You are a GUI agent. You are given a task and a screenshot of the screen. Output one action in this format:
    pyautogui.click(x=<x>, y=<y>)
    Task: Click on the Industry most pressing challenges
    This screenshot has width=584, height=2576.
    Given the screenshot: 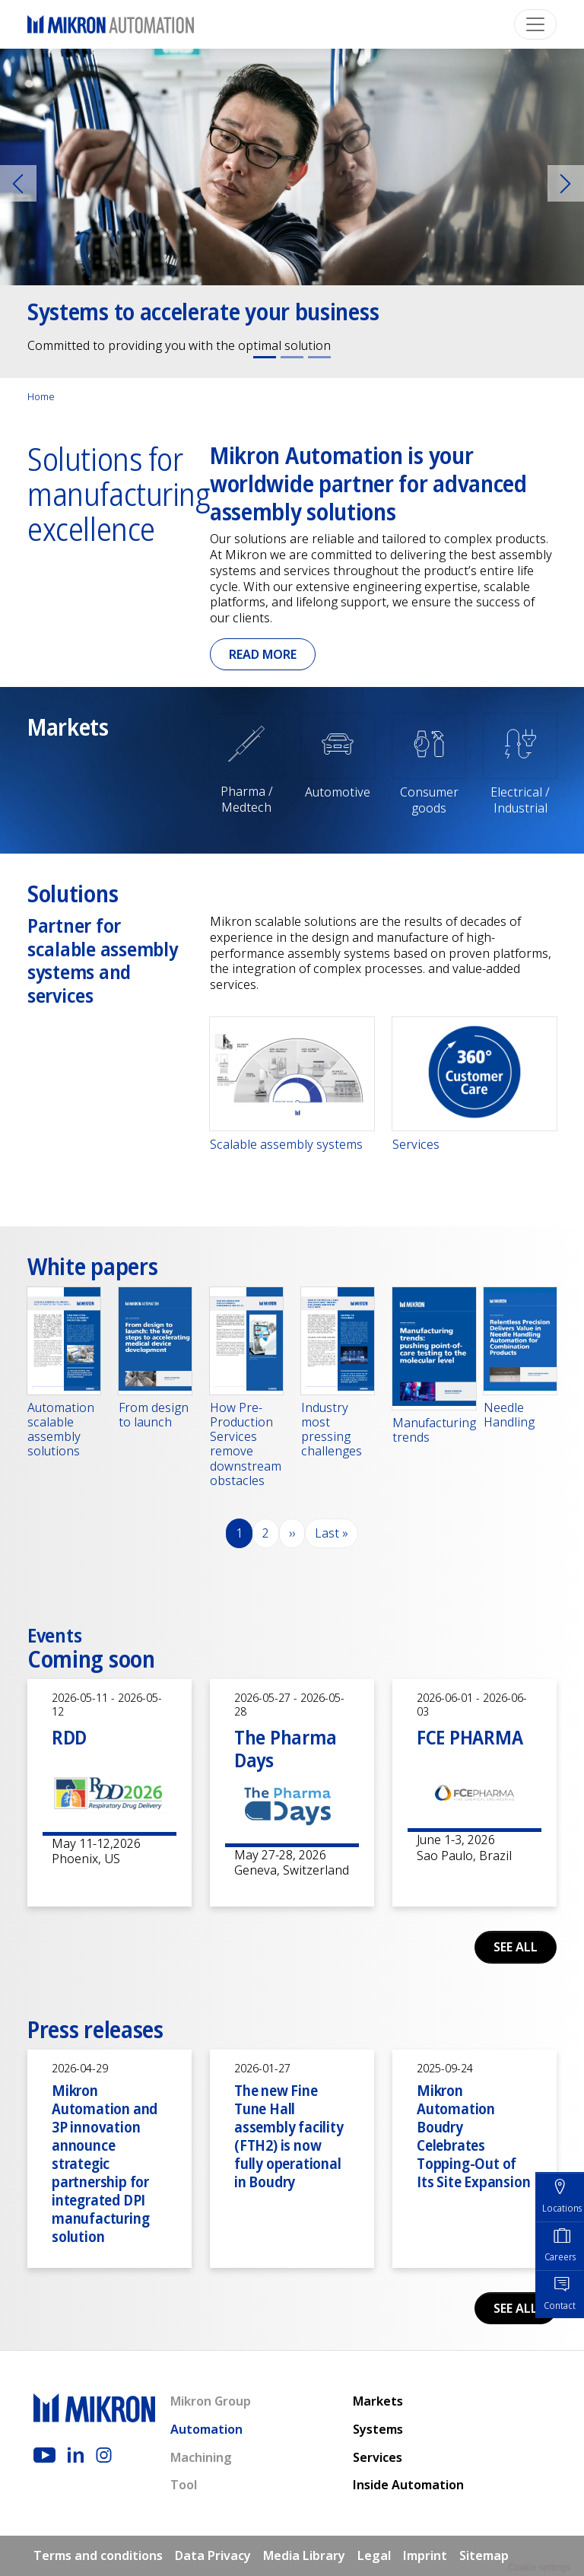 What is the action you would take?
    pyautogui.click(x=331, y=1430)
    